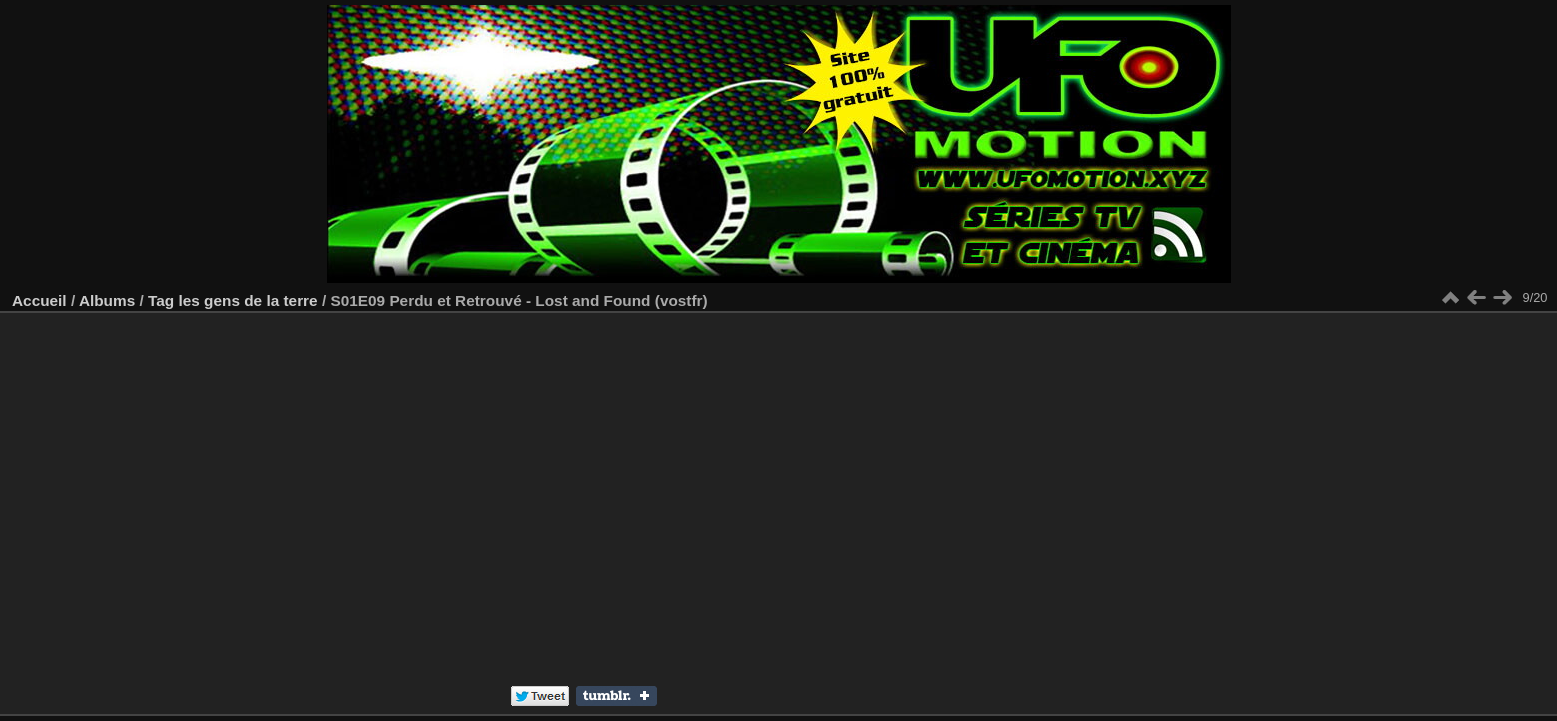 This screenshot has height=721, width=1557. What do you see at coordinates (247, 300) in the screenshot?
I see `les gens de la terre` at bounding box center [247, 300].